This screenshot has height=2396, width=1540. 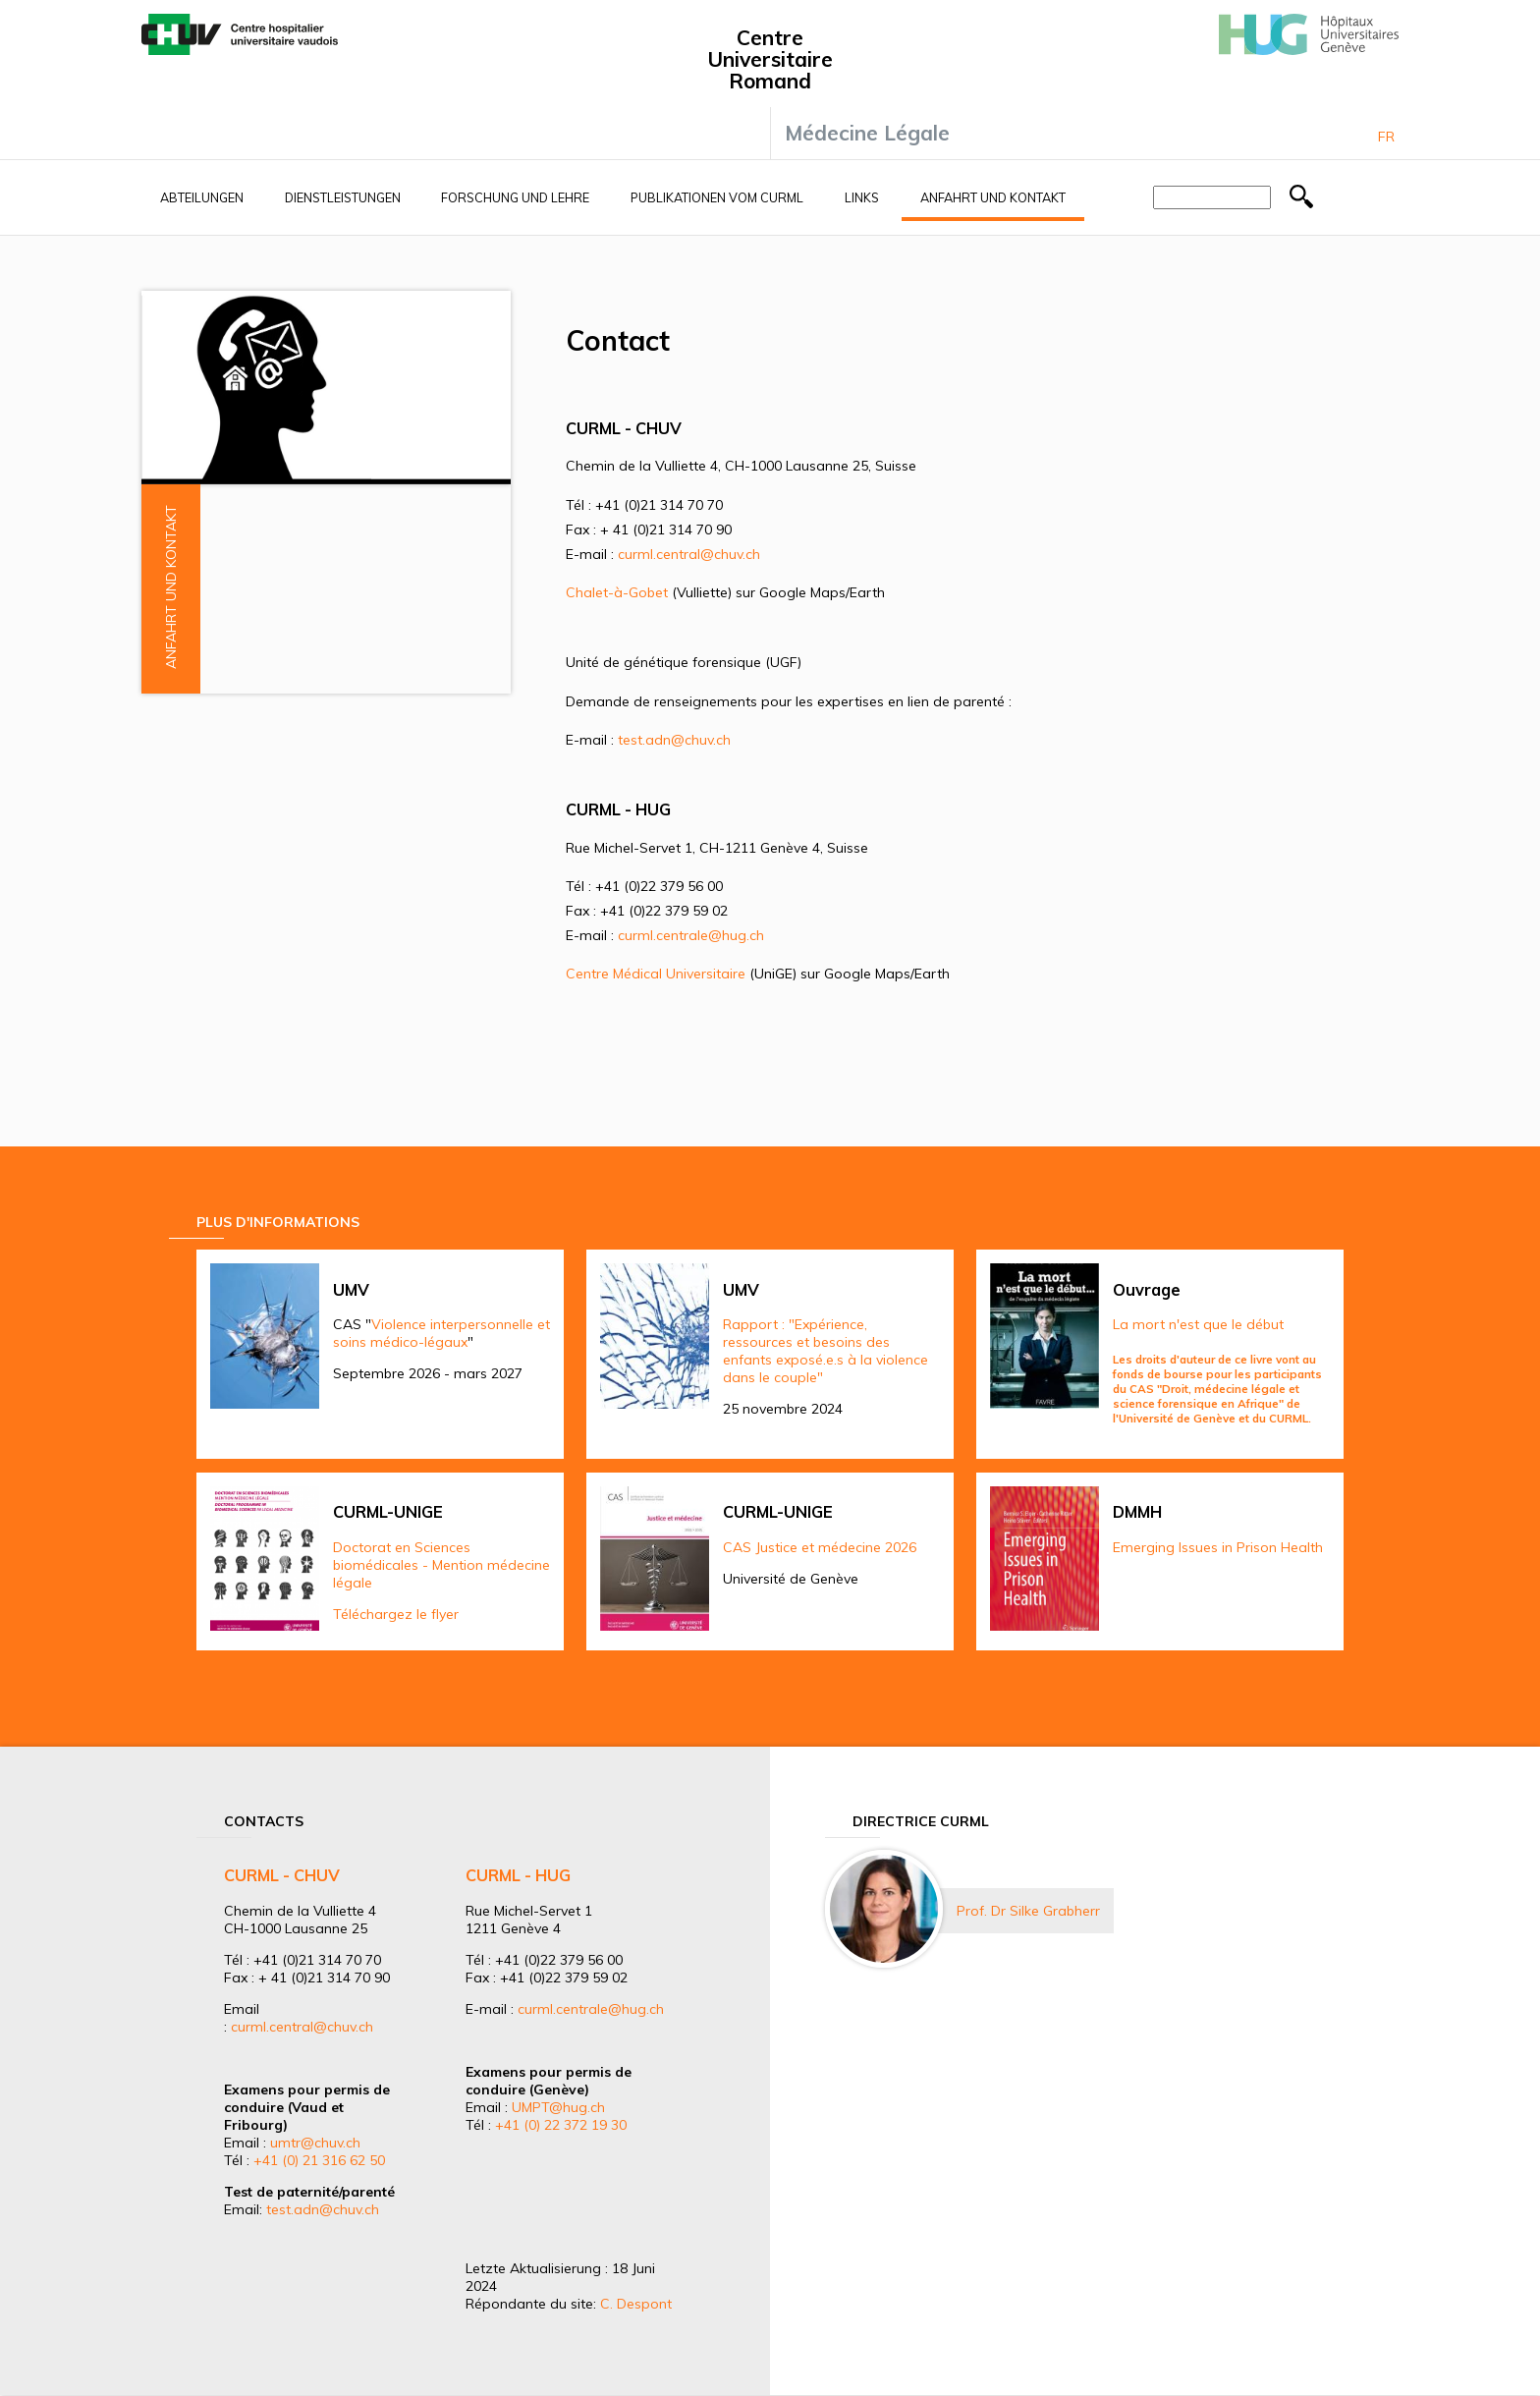 I want to click on Médecine Légale, so click(x=867, y=132).